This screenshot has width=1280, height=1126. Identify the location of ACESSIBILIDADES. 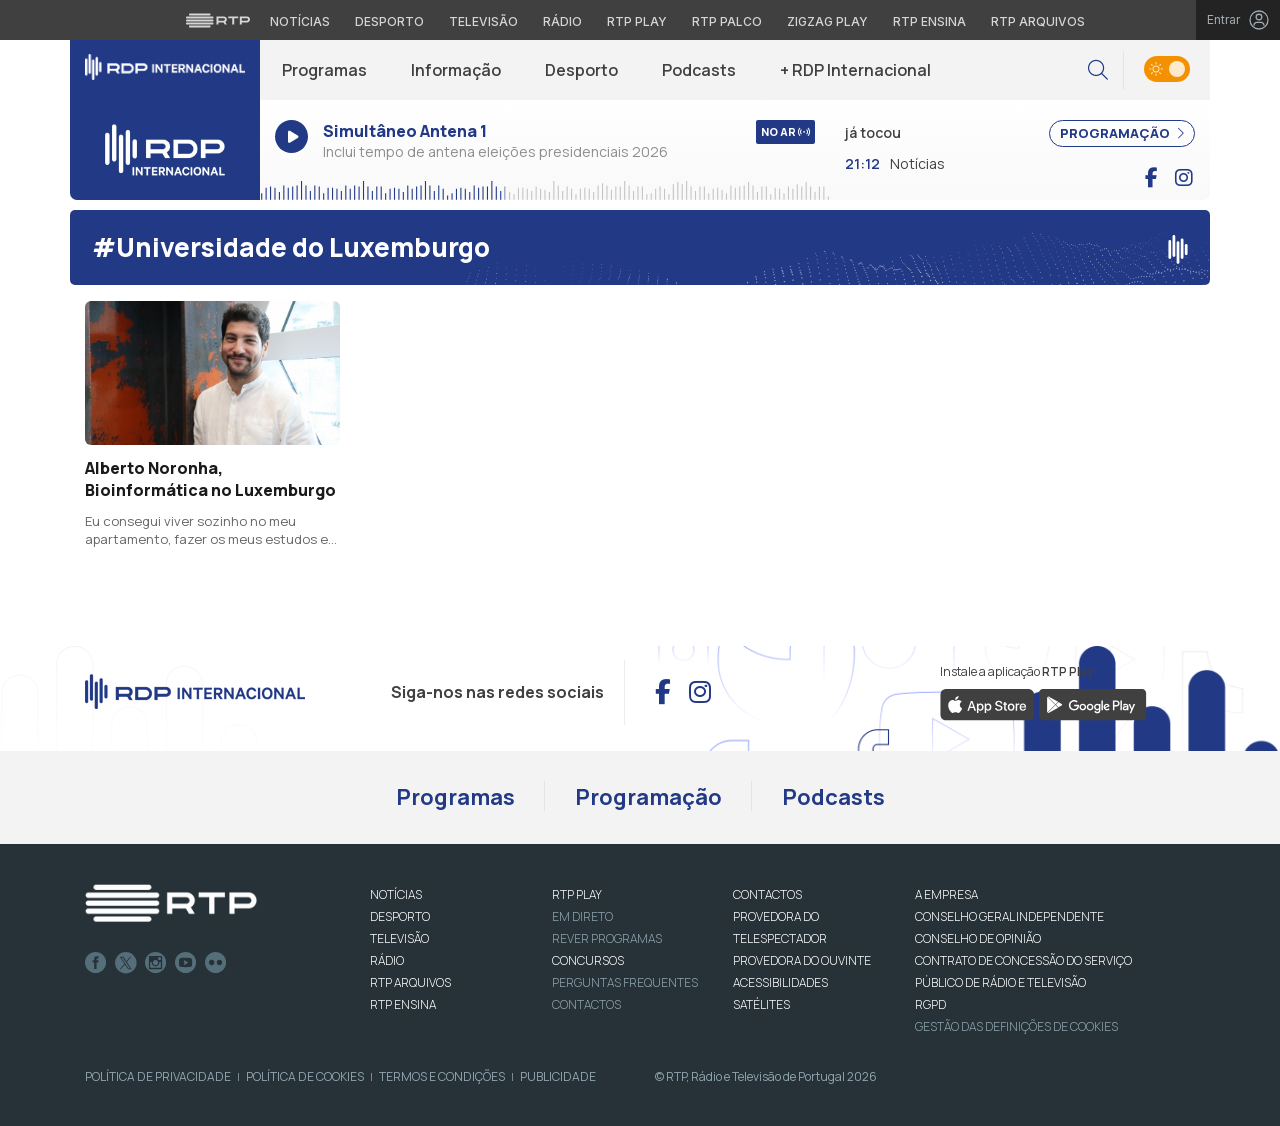
(780, 982).